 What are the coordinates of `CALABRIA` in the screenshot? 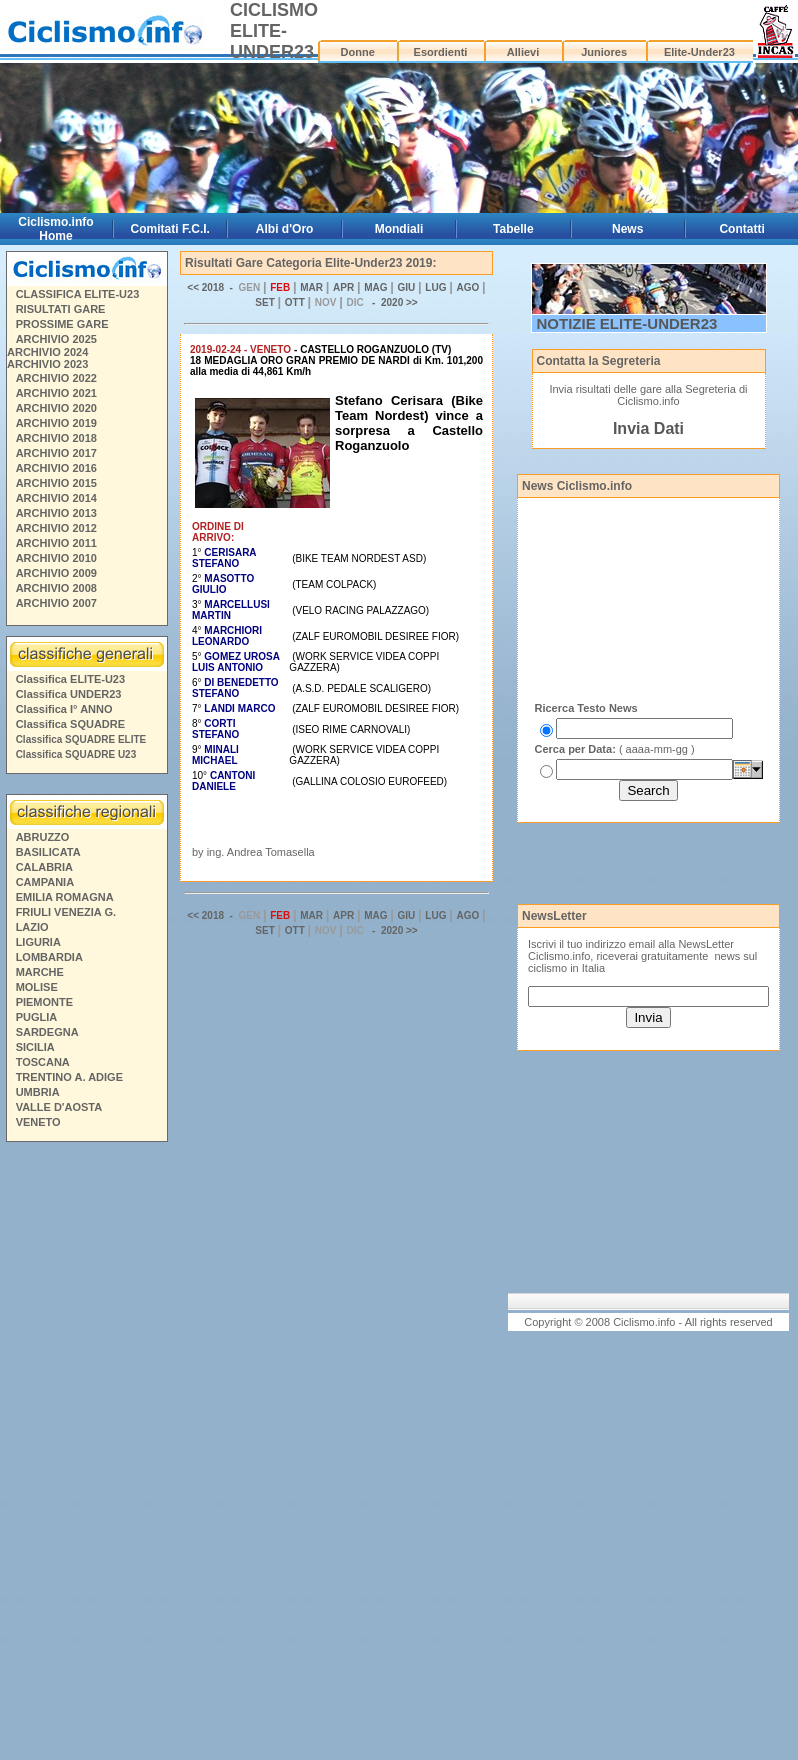 It's located at (44, 867).